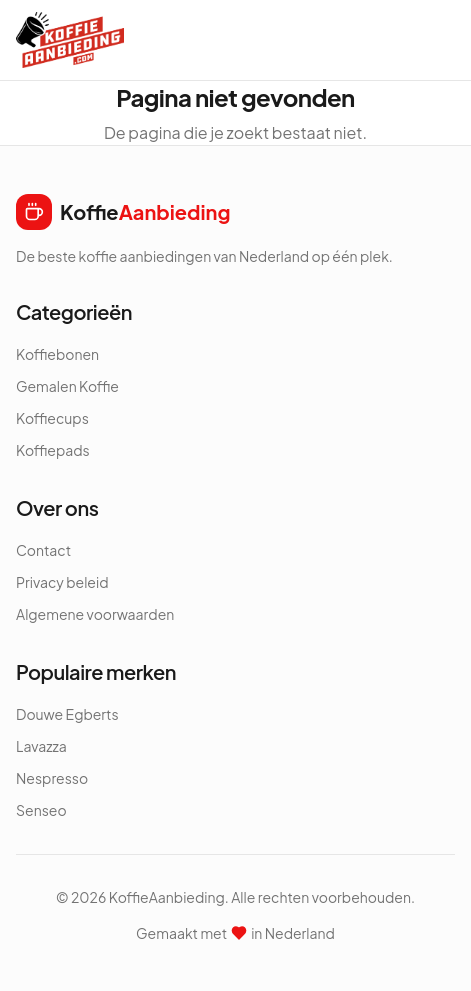  What do you see at coordinates (41, 810) in the screenshot?
I see `Senseo` at bounding box center [41, 810].